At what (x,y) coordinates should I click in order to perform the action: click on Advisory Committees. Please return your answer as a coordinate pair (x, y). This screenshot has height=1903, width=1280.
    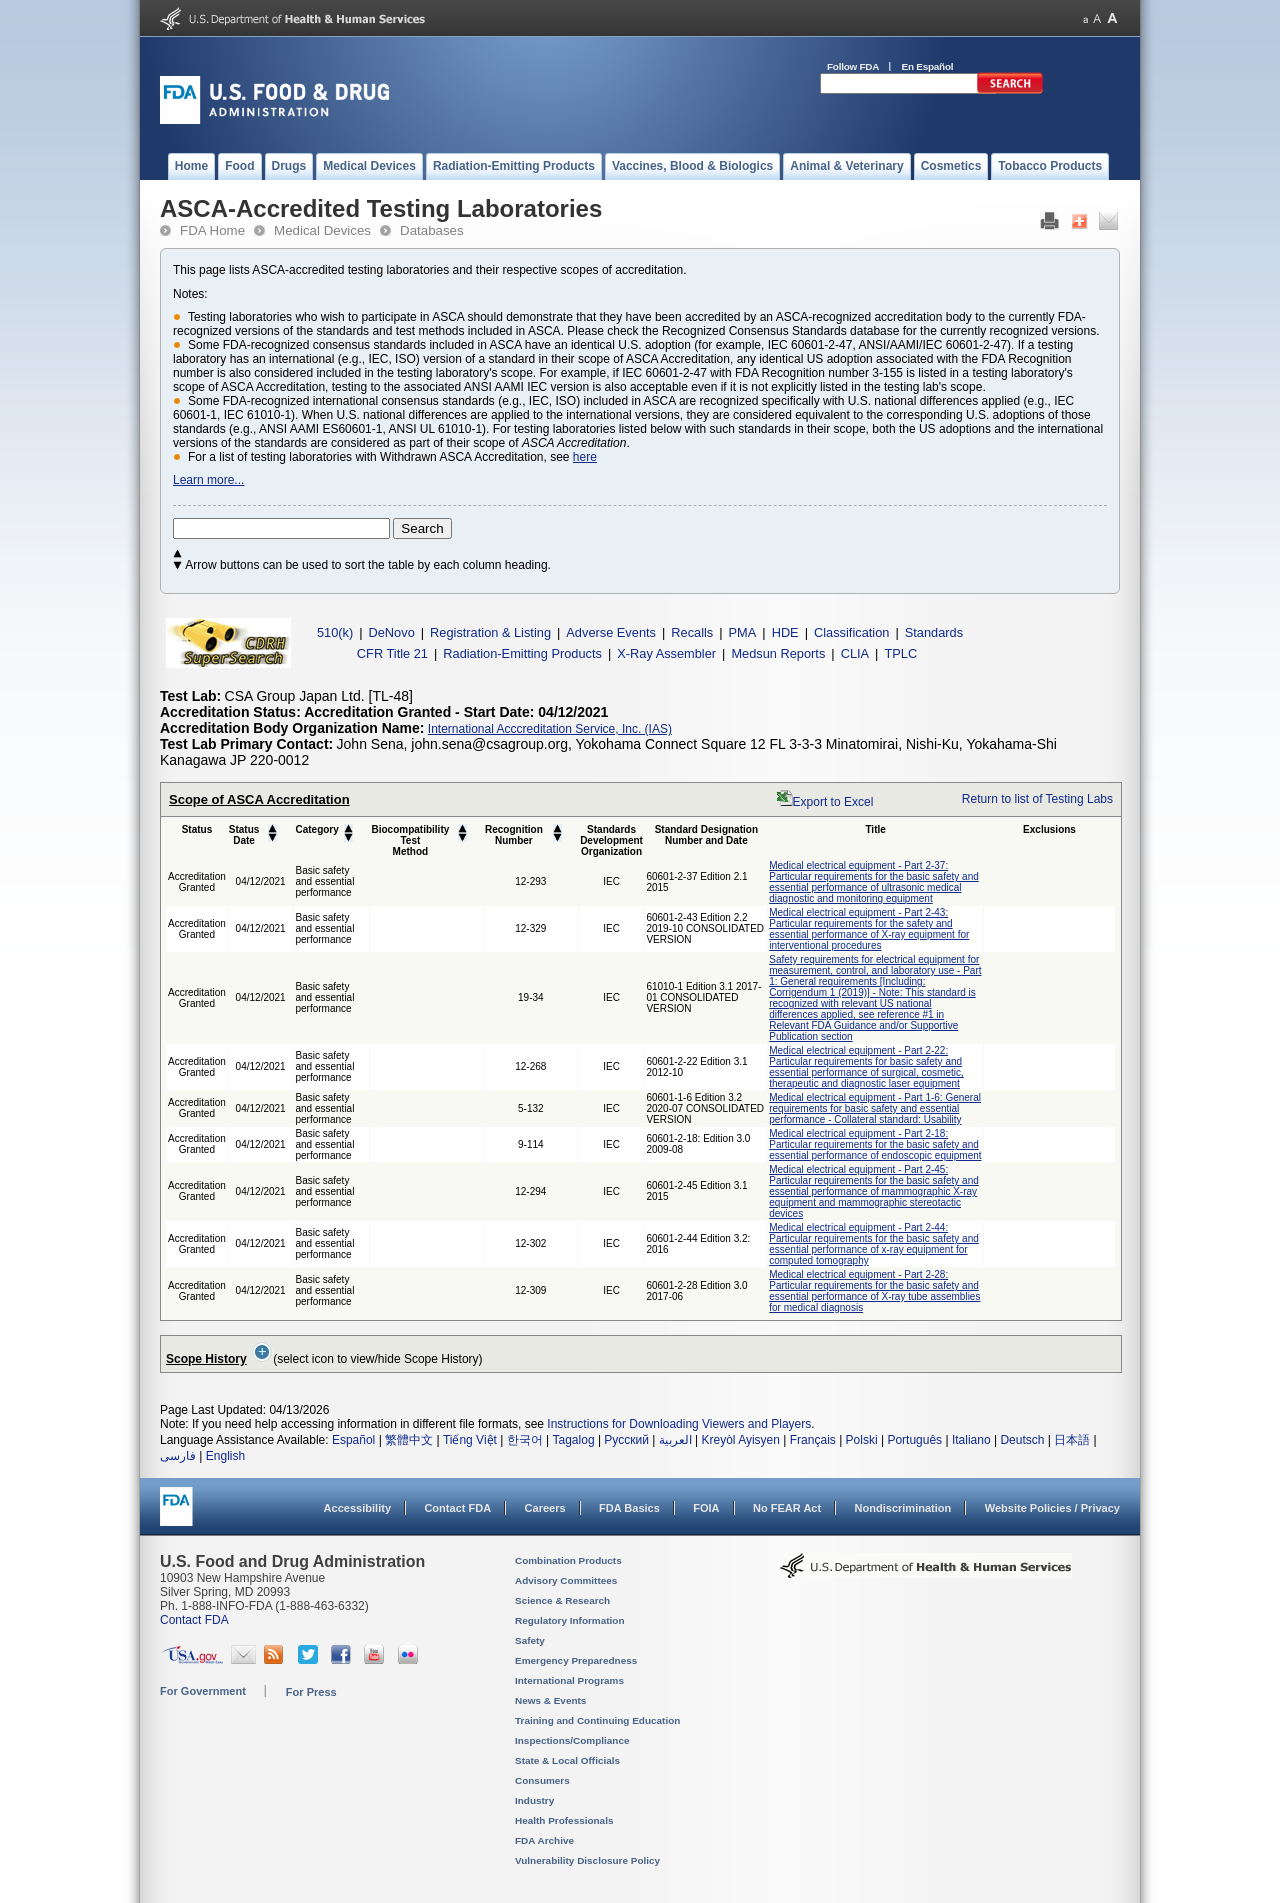
    Looking at the image, I should click on (566, 1580).